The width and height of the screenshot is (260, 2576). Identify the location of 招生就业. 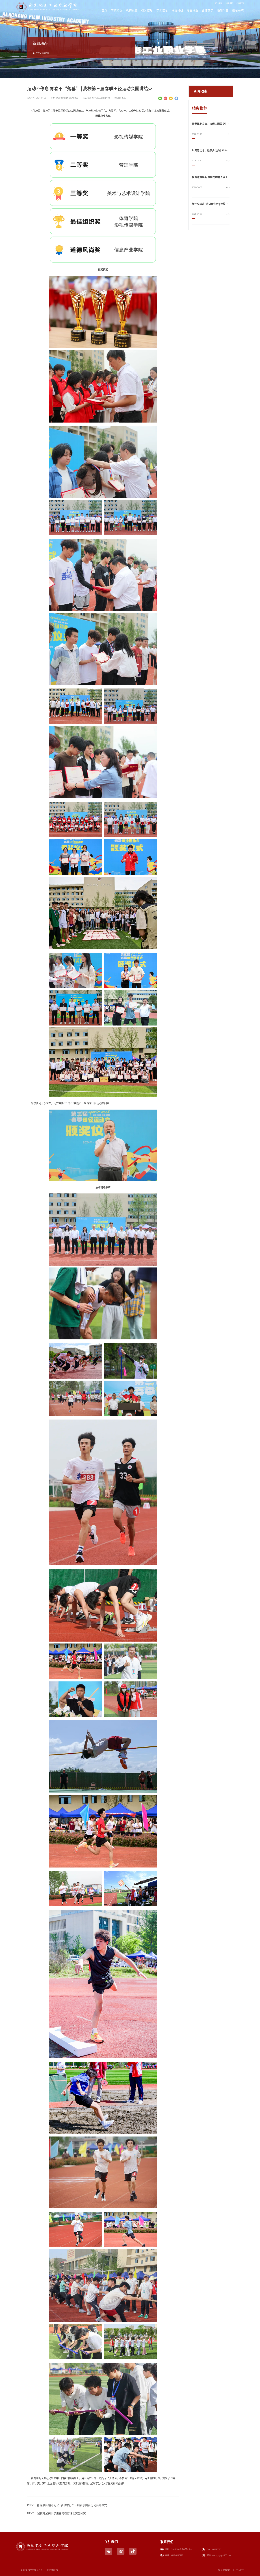
(192, 10).